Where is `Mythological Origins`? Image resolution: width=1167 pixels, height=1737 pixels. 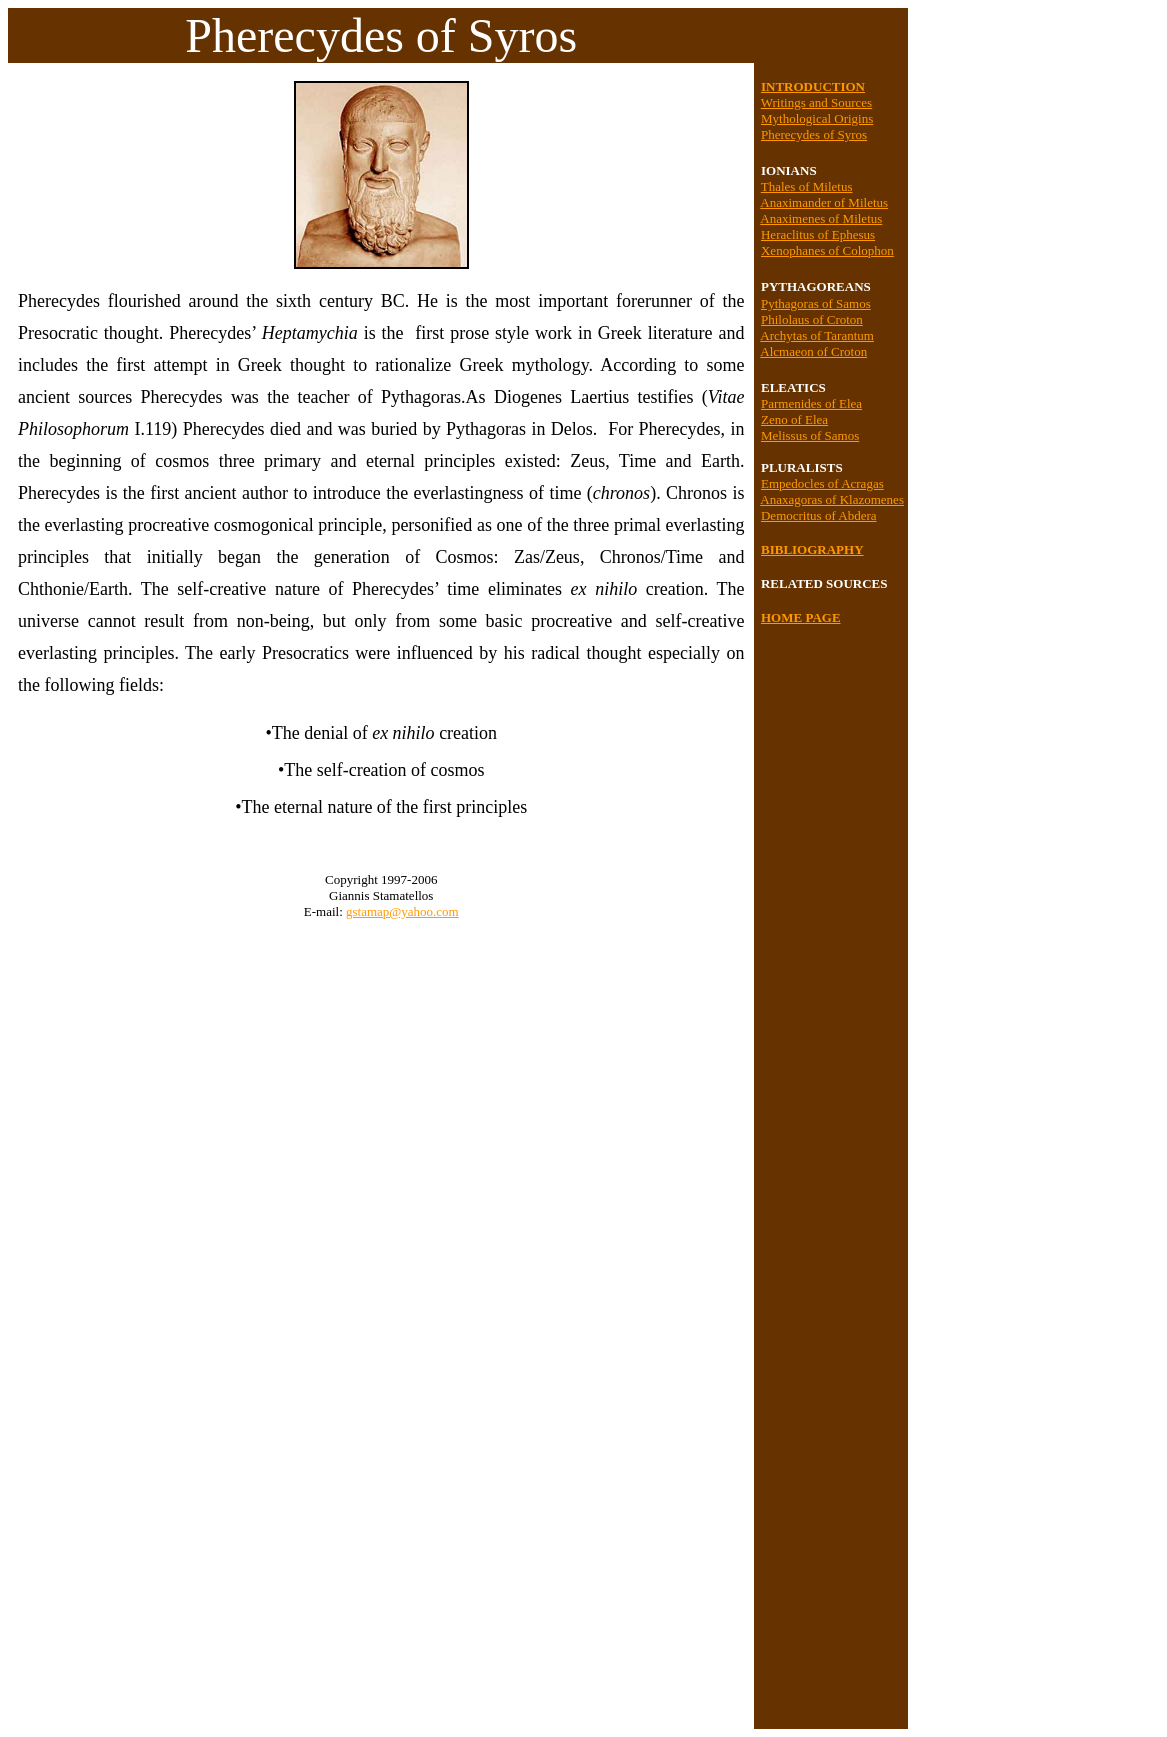 Mythological Origins is located at coordinates (817, 118).